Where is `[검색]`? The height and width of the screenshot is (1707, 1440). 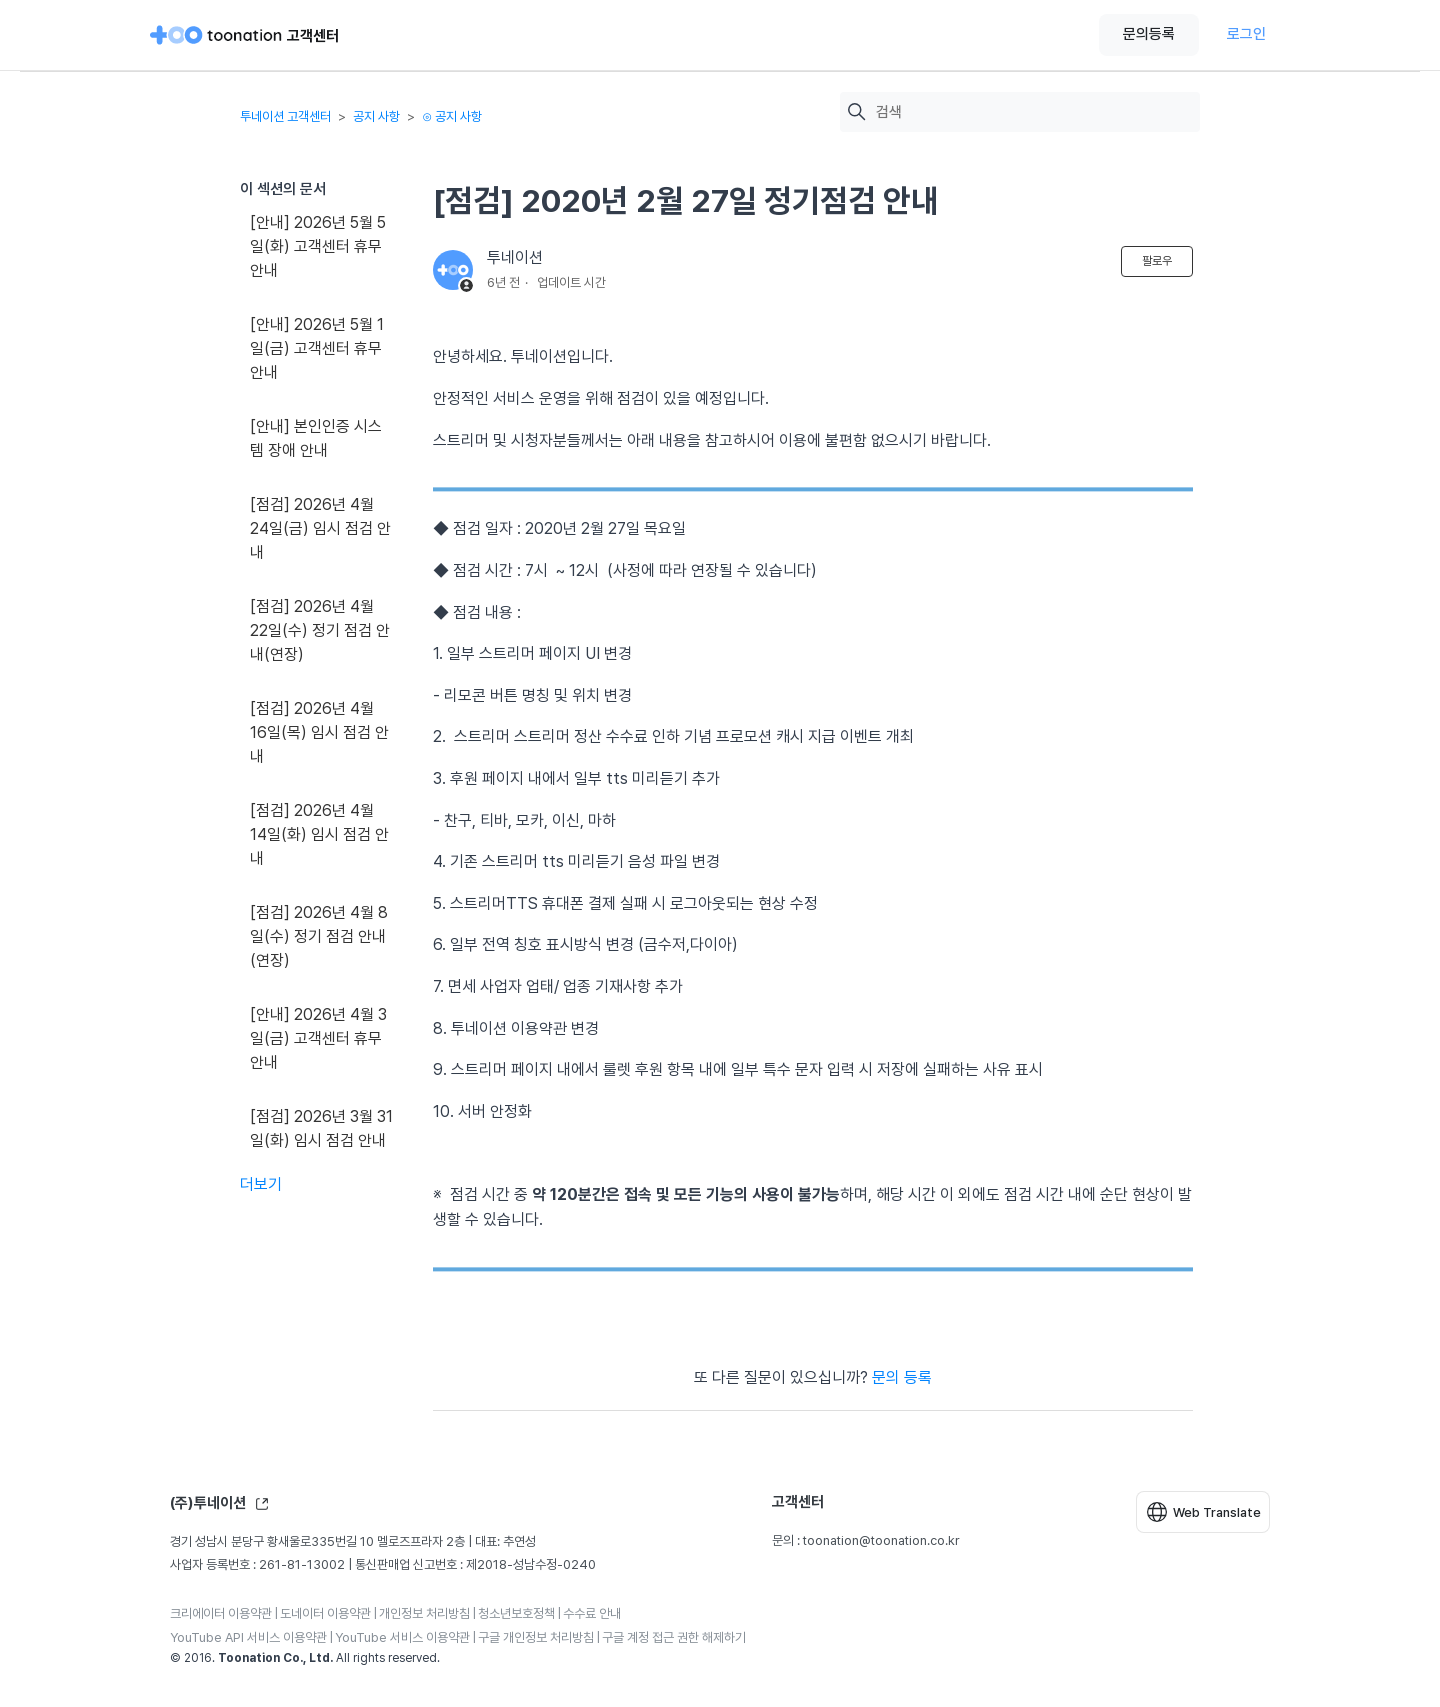 [검색] is located at coordinates (1033, 112).